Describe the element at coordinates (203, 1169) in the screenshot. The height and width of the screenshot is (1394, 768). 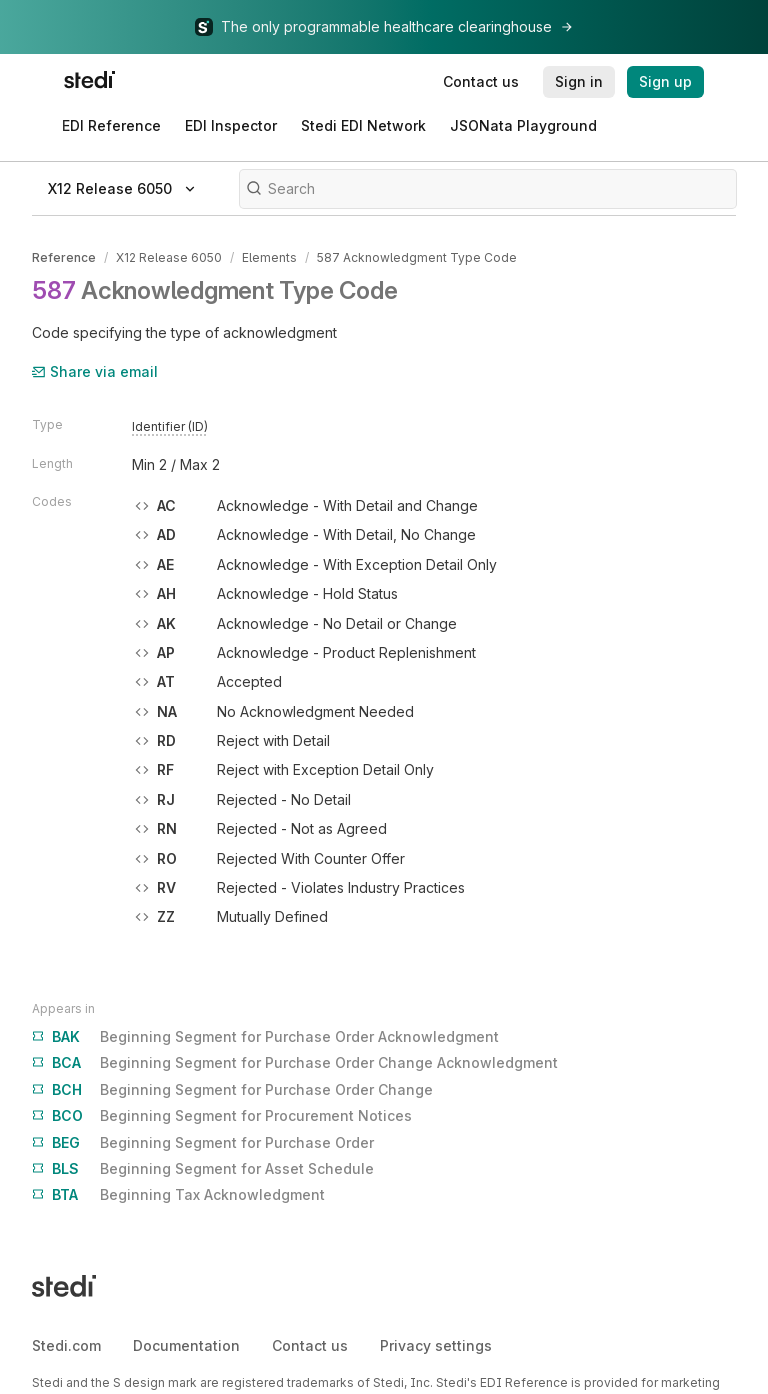
I see `Beginning Segment for Asset Schedule` at that location.